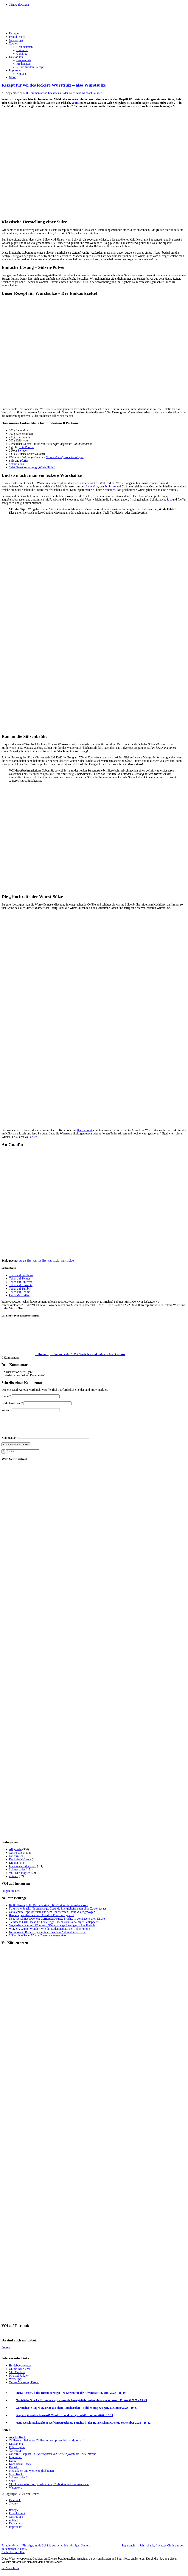 Image resolution: width=188 pixels, height=2576 pixels. Describe the element at coordinates (15, 2461) in the screenshot. I see `Impressum` at that location.